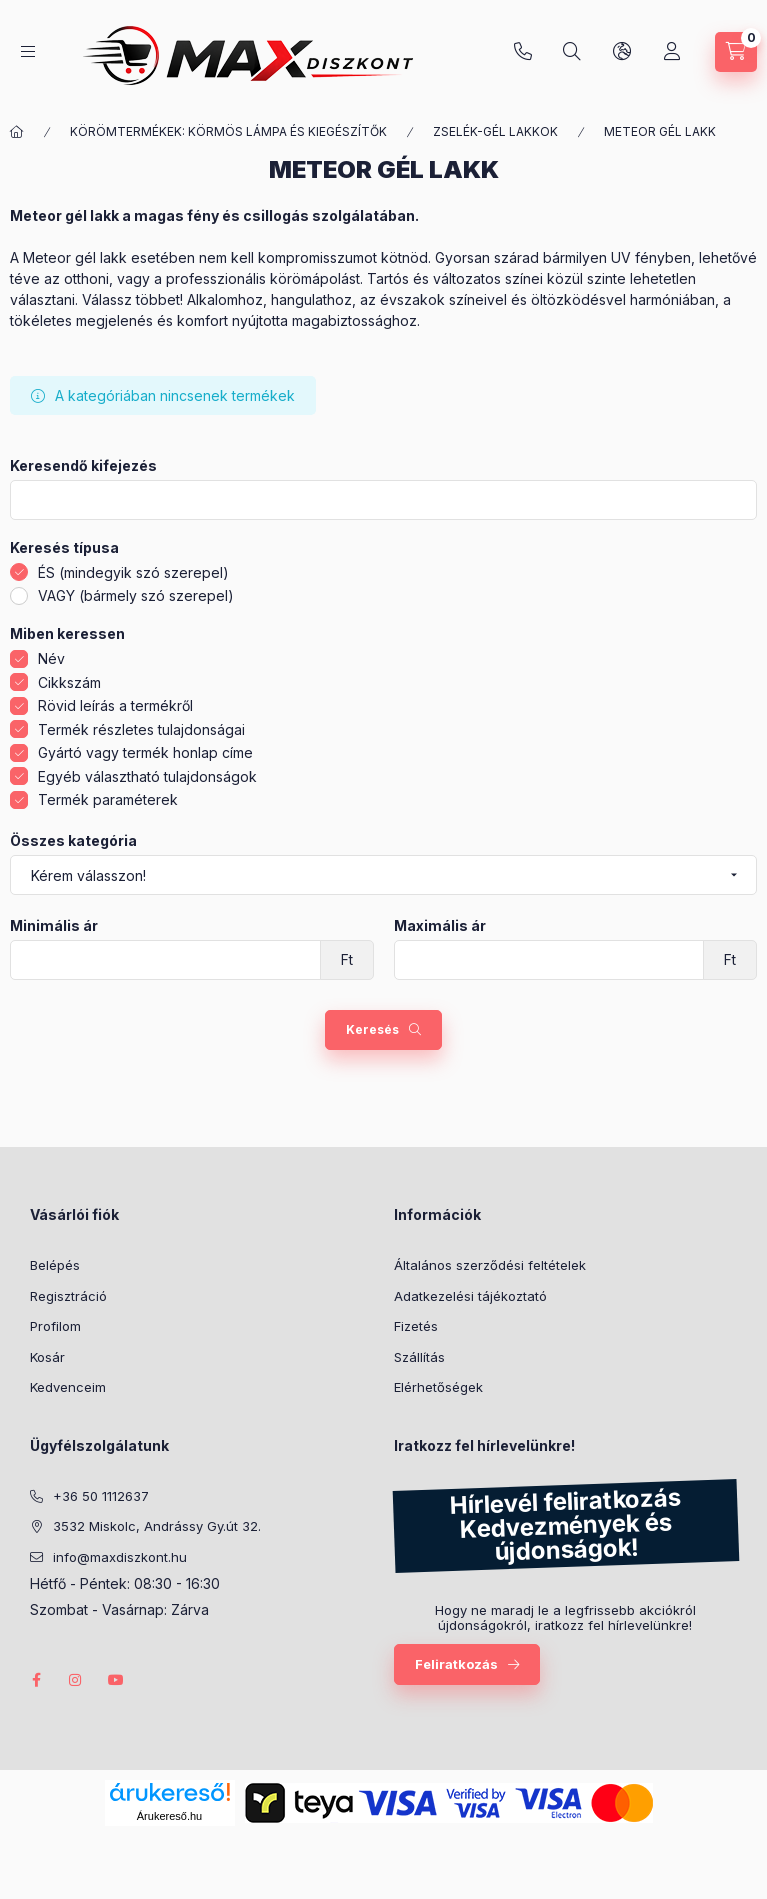 This screenshot has width=767, height=1899. I want to click on facebook, so click(36, 1680).